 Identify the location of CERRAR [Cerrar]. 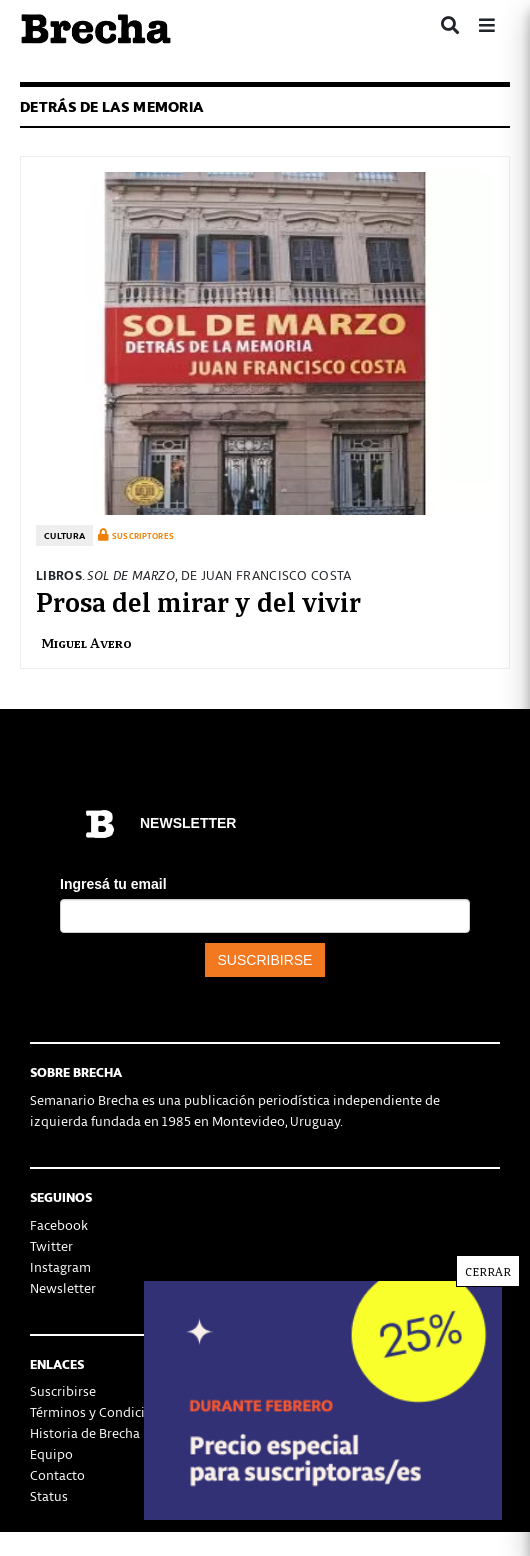
(488, 1274).